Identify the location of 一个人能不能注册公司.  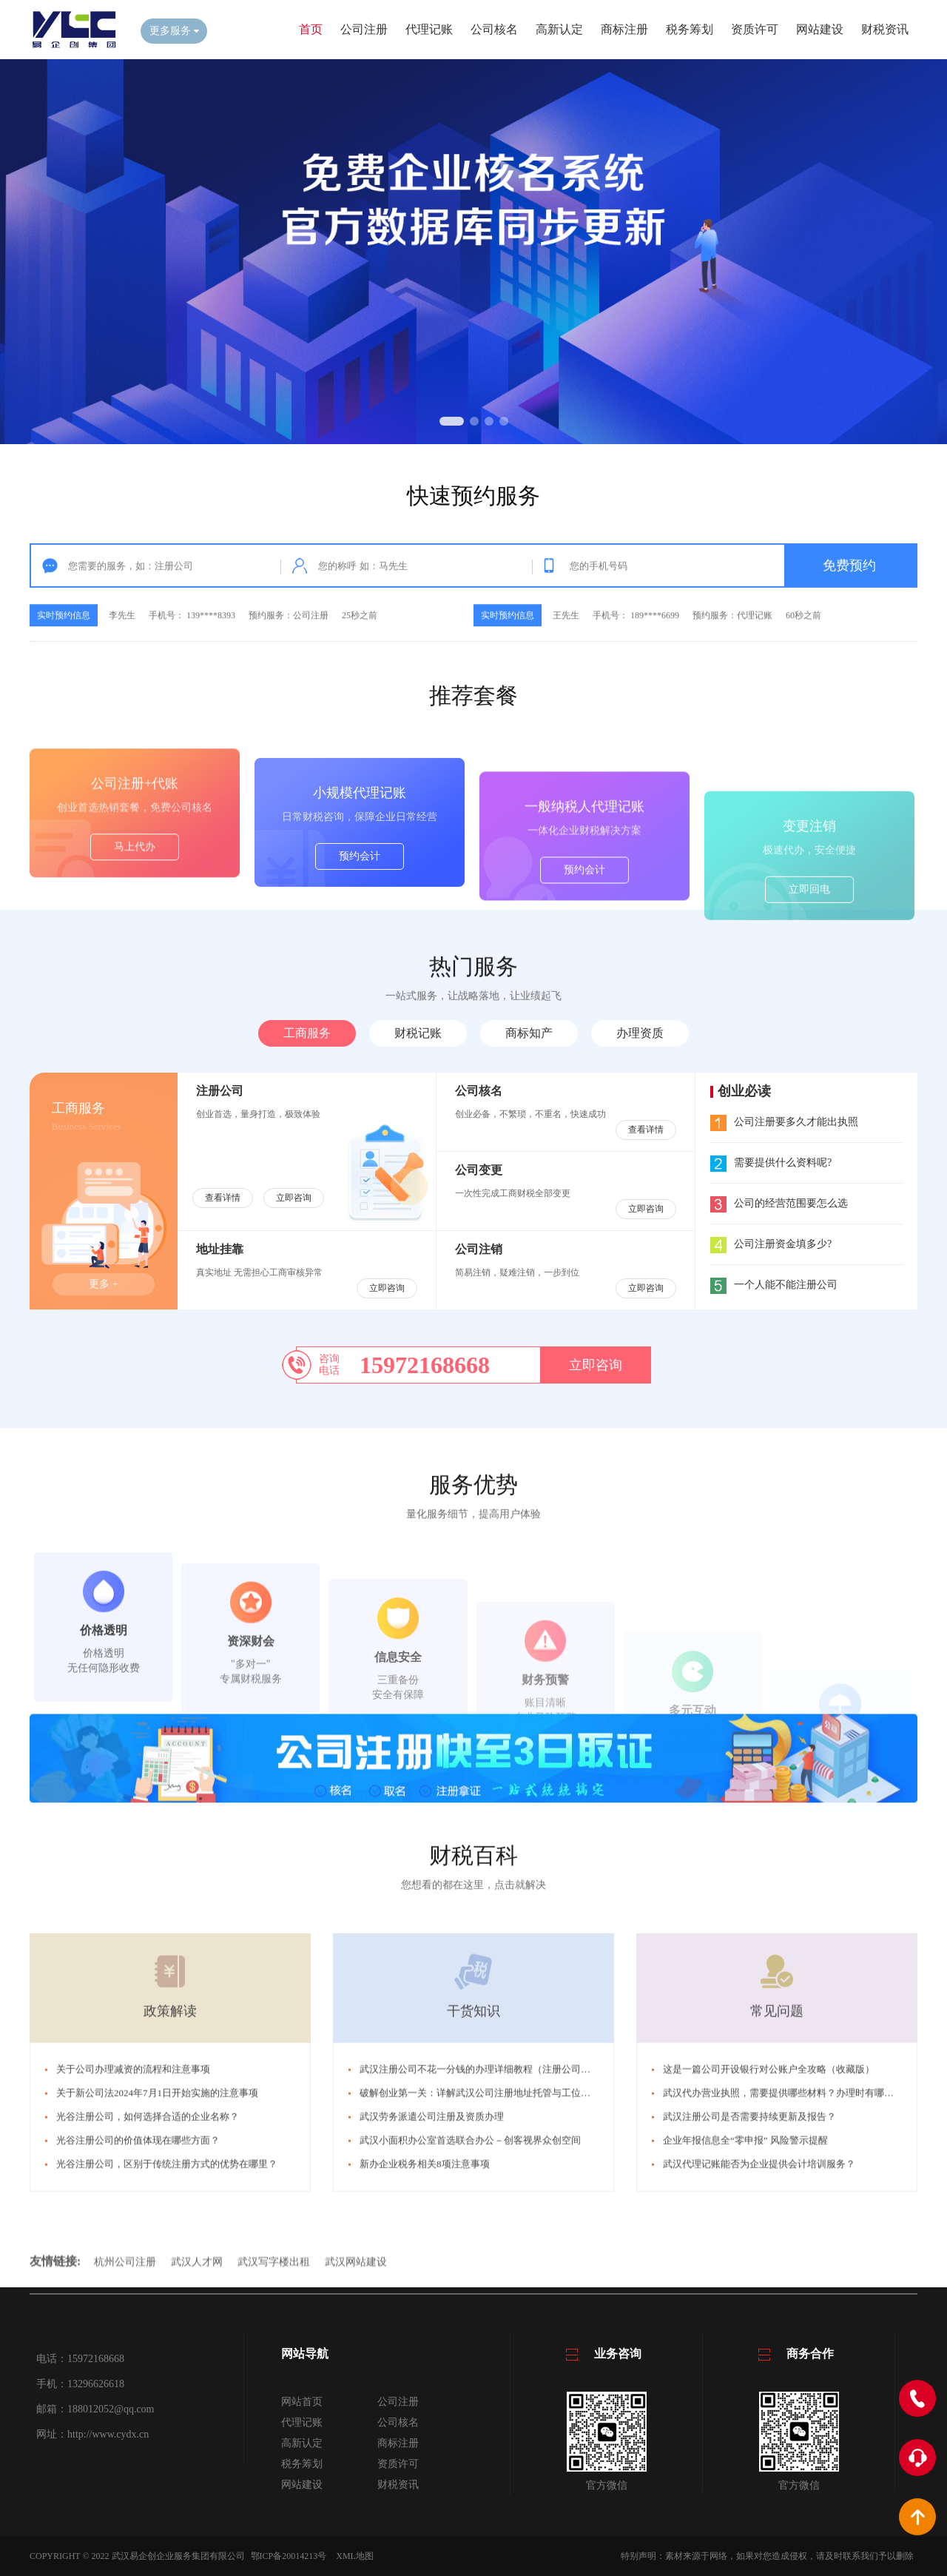
(774, 1284).